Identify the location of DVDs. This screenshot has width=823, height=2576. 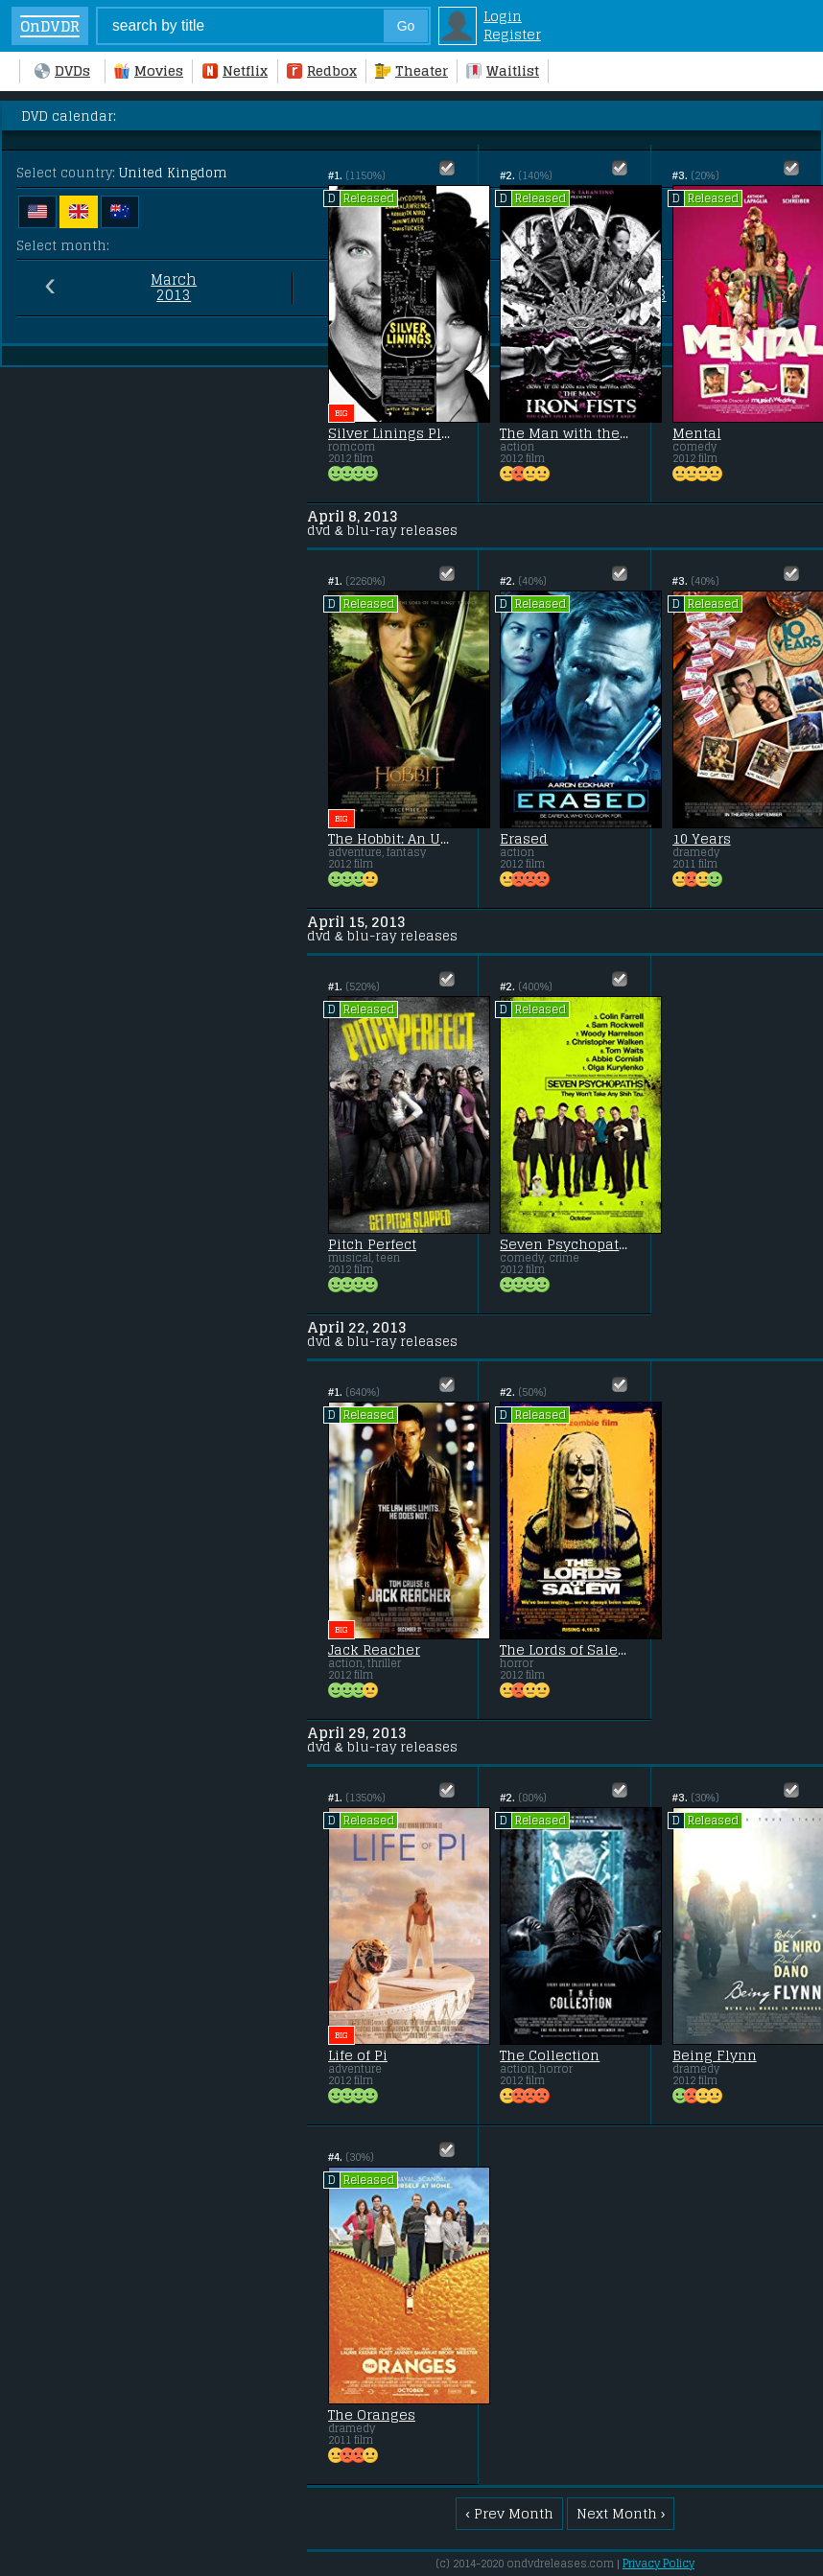
(62, 70).